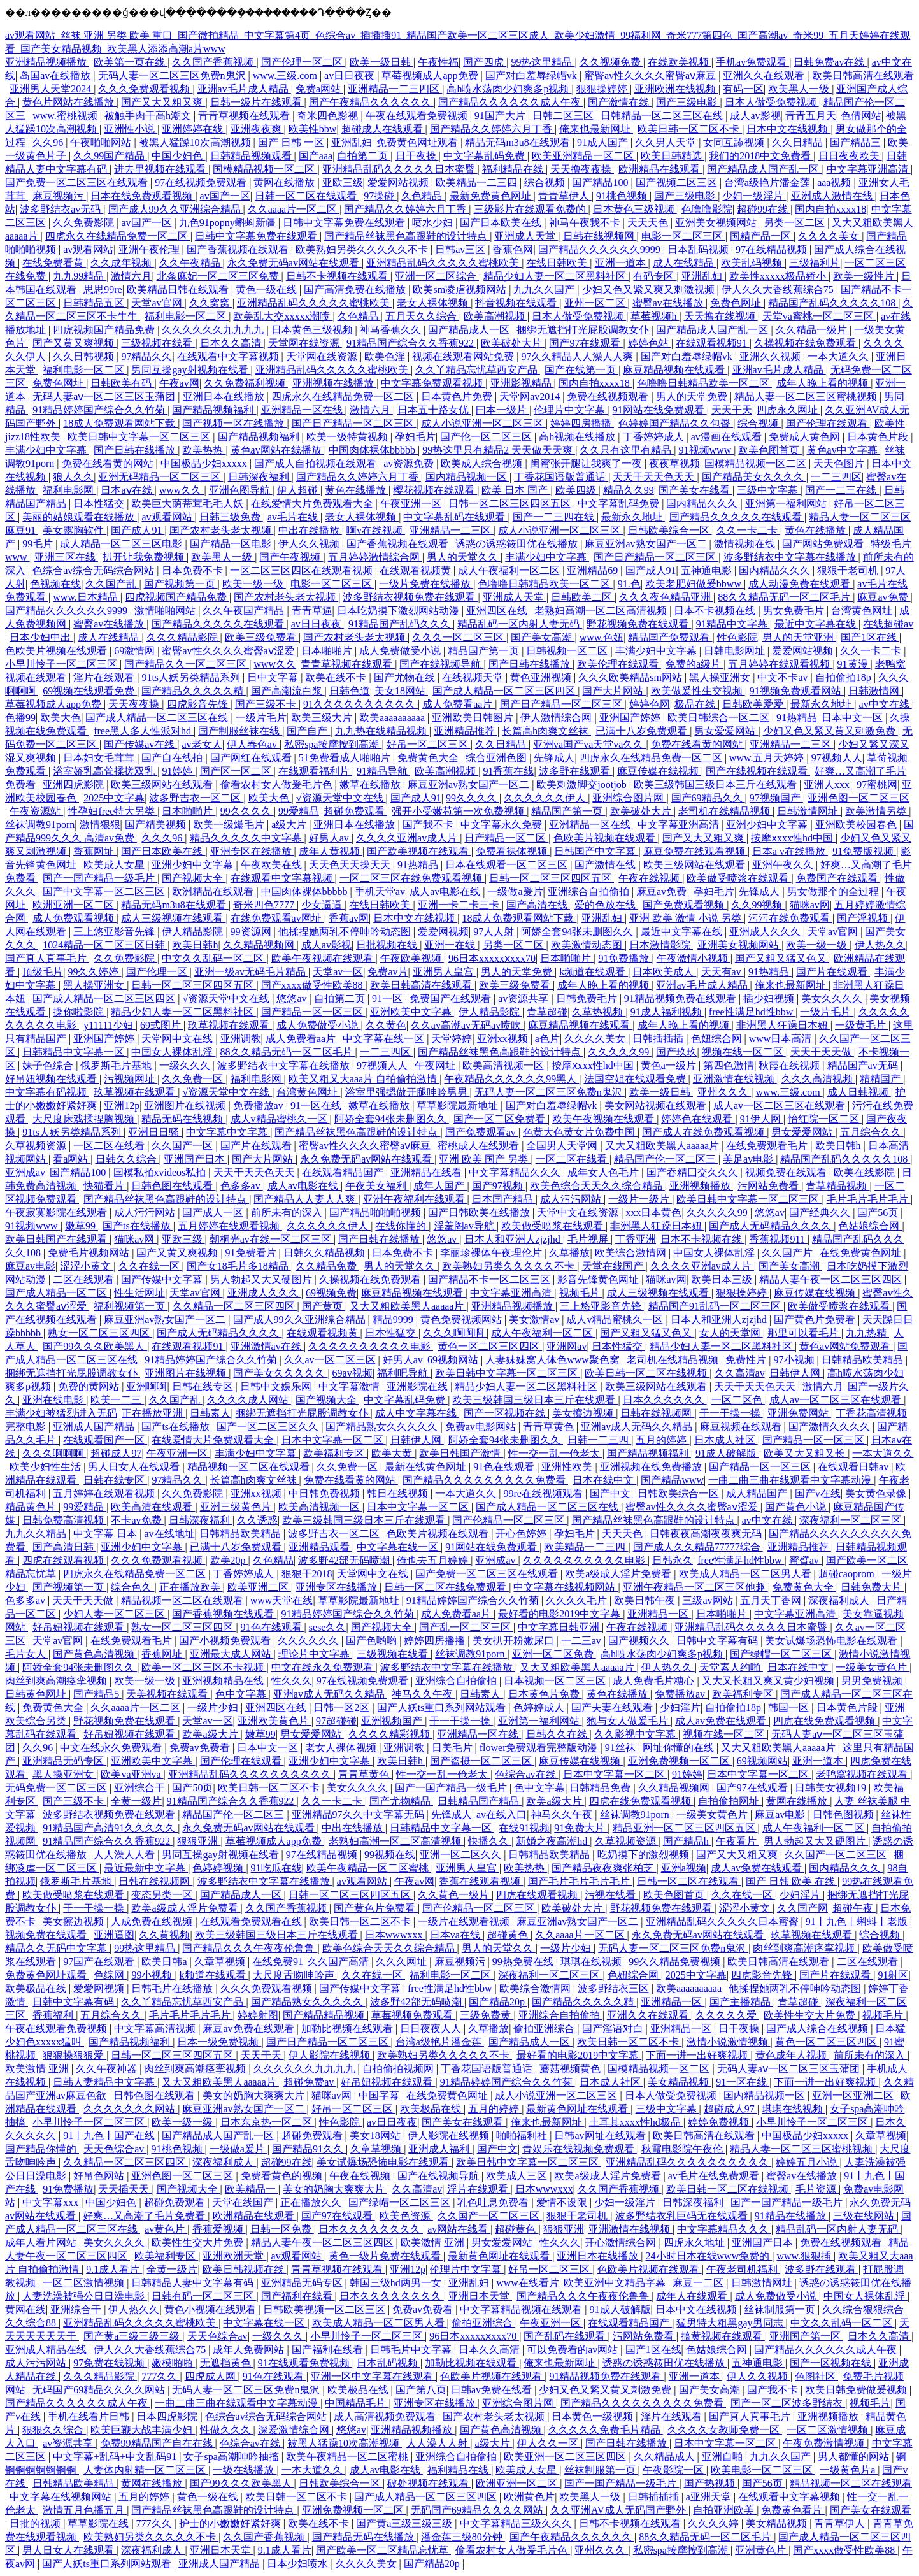 The height and width of the screenshot is (2576, 919). I want to click on 精品无码在线视频, so click(183, 1118).